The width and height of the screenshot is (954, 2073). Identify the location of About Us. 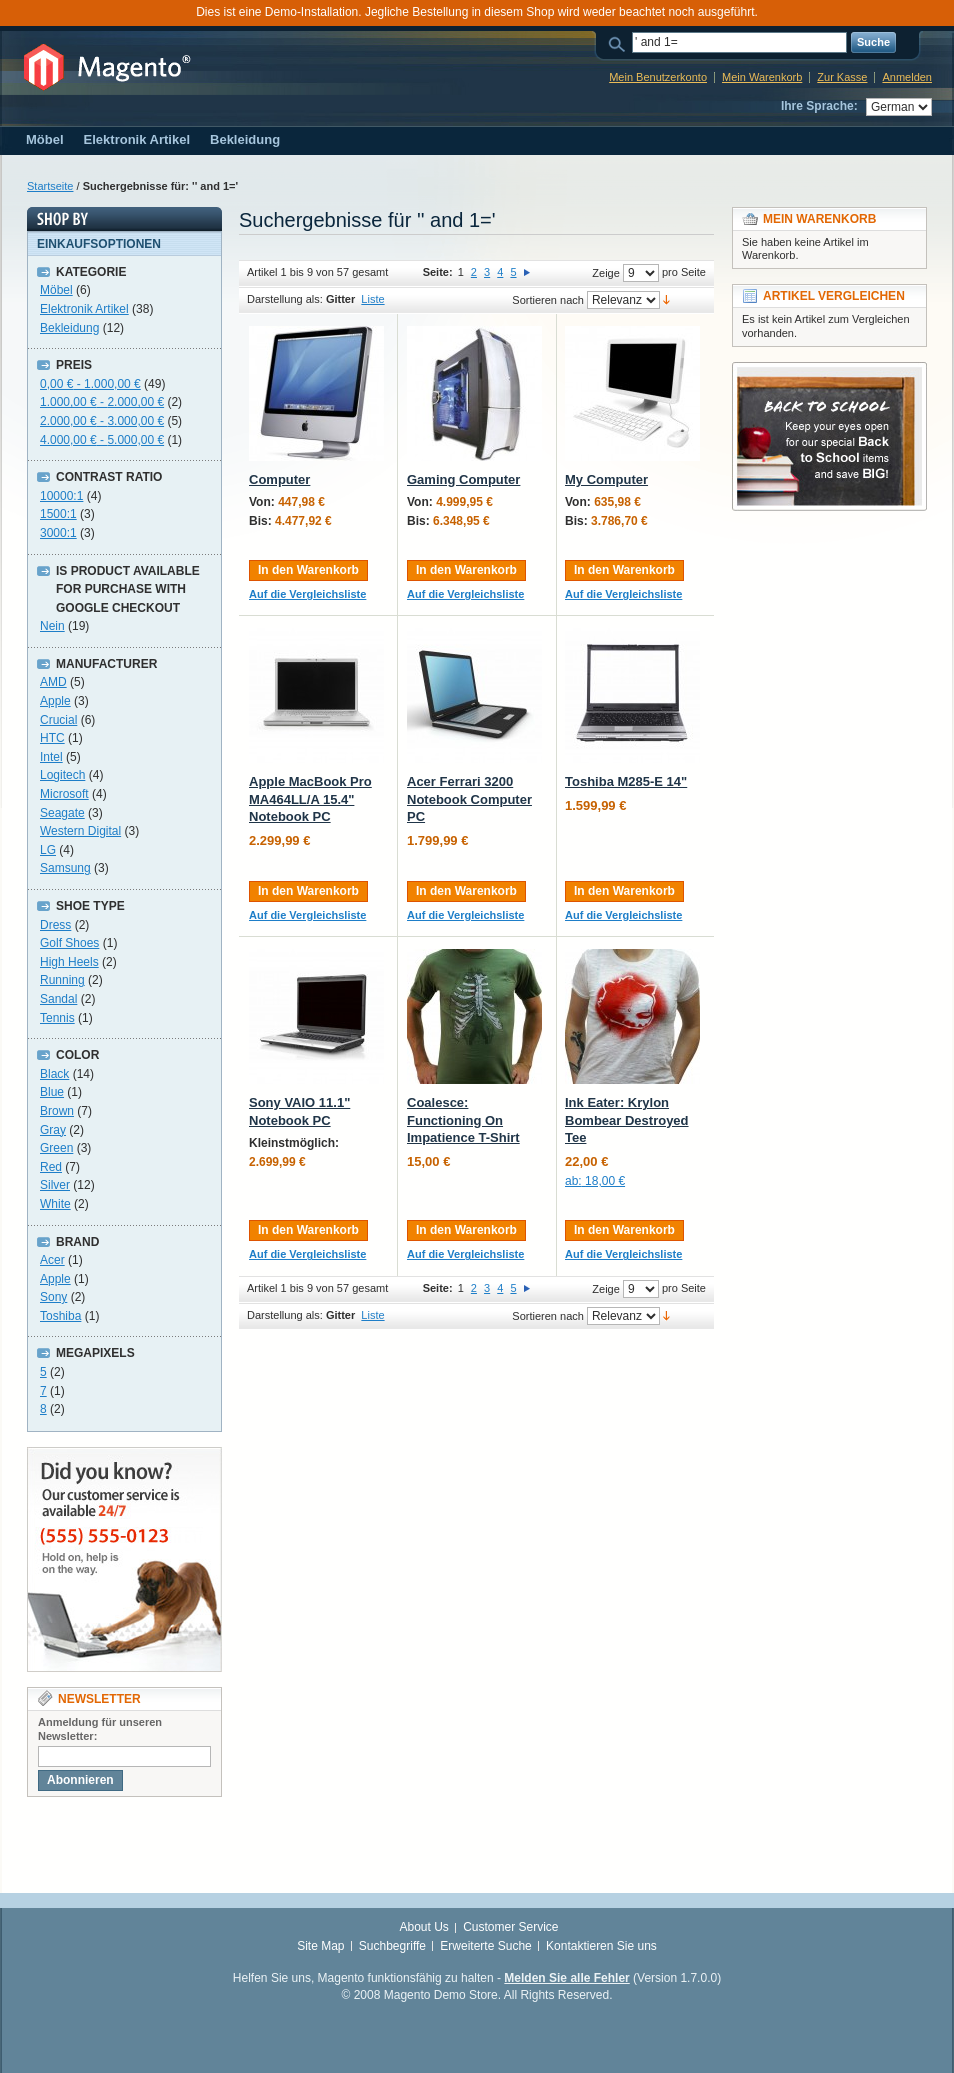
(423, 1927).